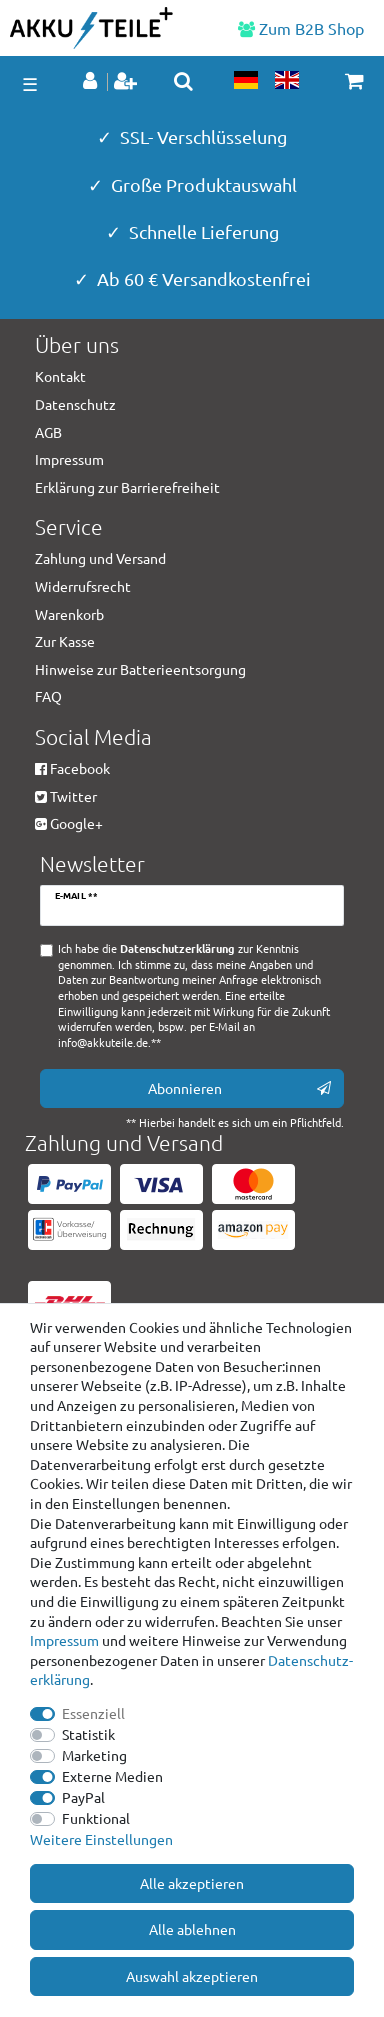  Describe the element at coordinates (127, 487) in the screenshot. I see `Erklärung zur Barrierefreiheit` at that location.